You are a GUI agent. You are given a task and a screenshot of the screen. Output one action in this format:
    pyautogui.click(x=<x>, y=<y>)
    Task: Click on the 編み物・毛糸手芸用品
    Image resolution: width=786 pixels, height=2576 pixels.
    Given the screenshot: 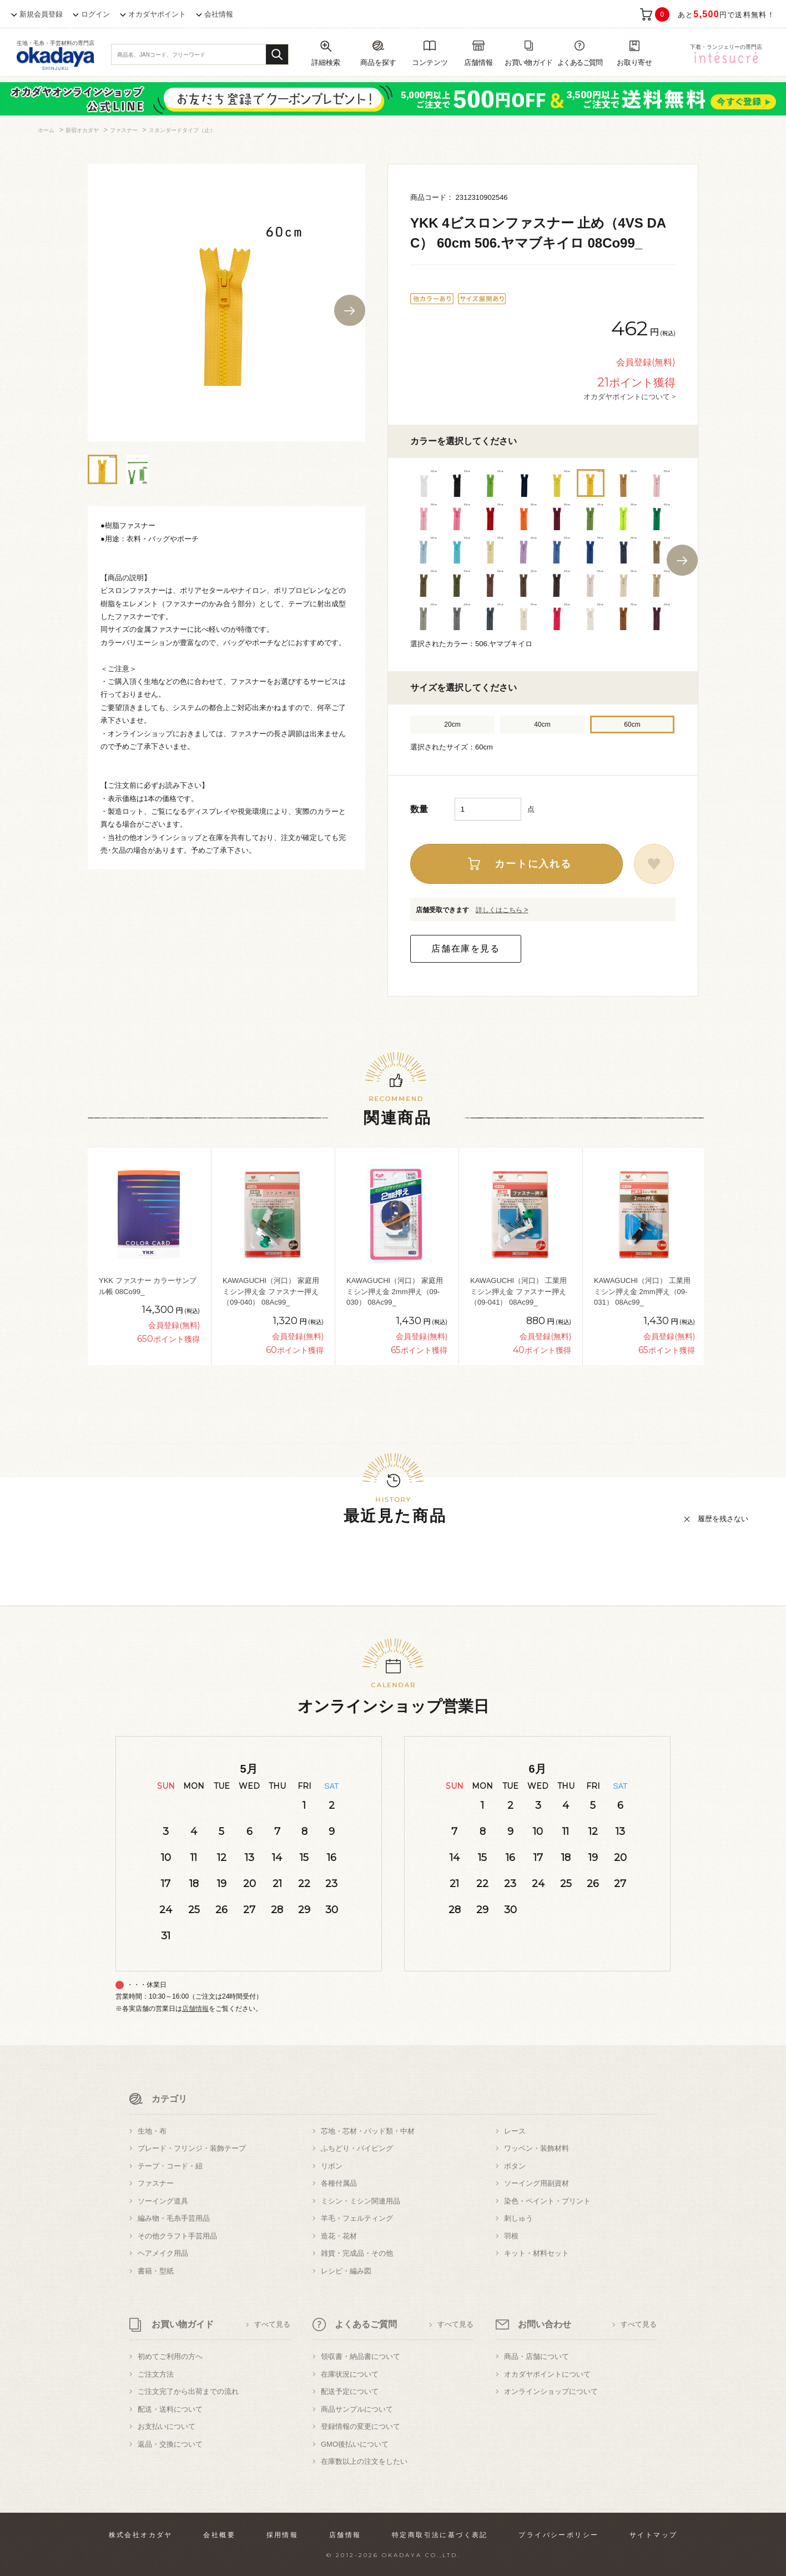 What is the action you would take?
    pyautogui.click(x=174, y=2218)
    